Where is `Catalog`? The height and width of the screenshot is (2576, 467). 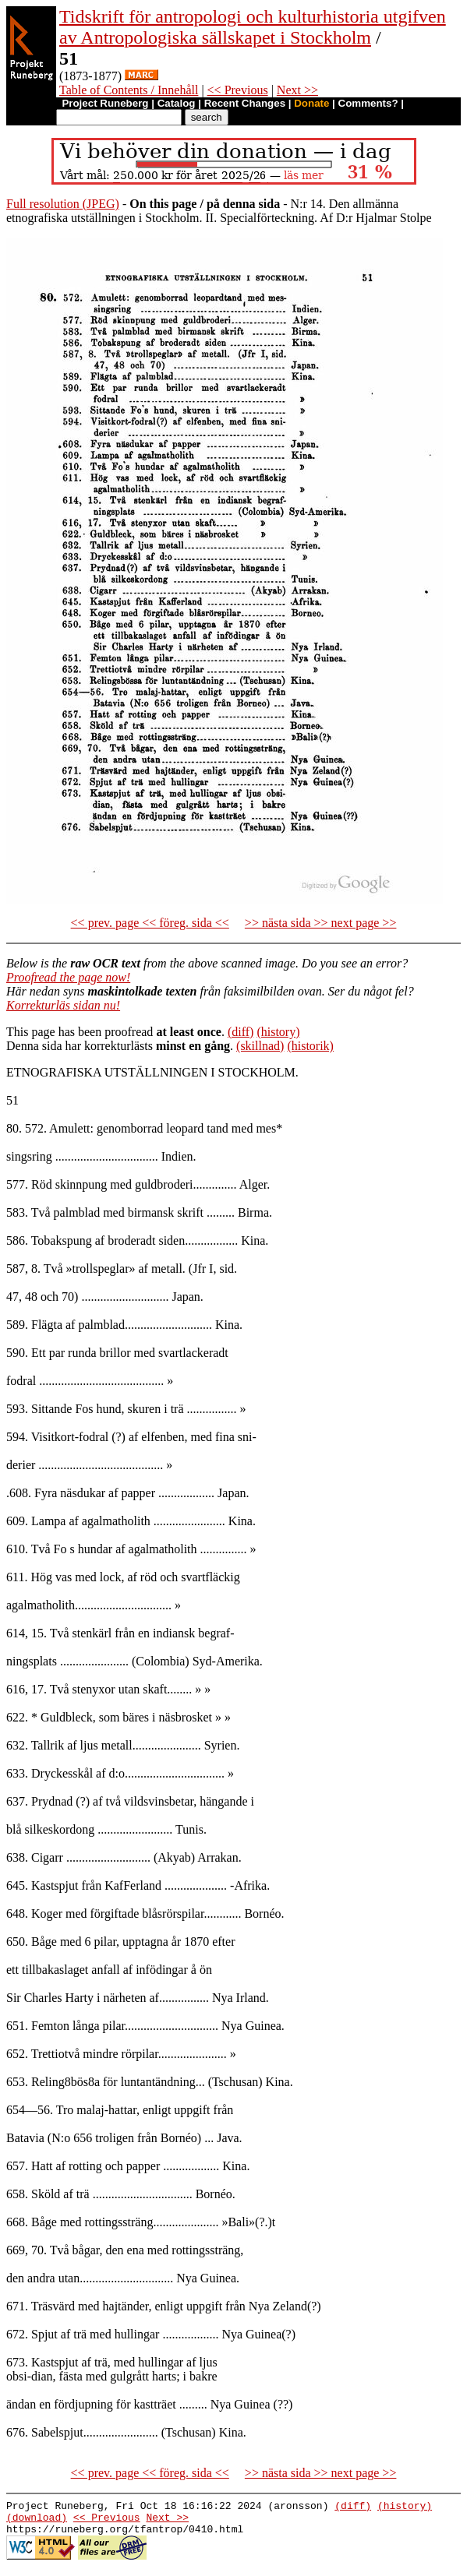 Catalog is located at coordinates (176, 103).